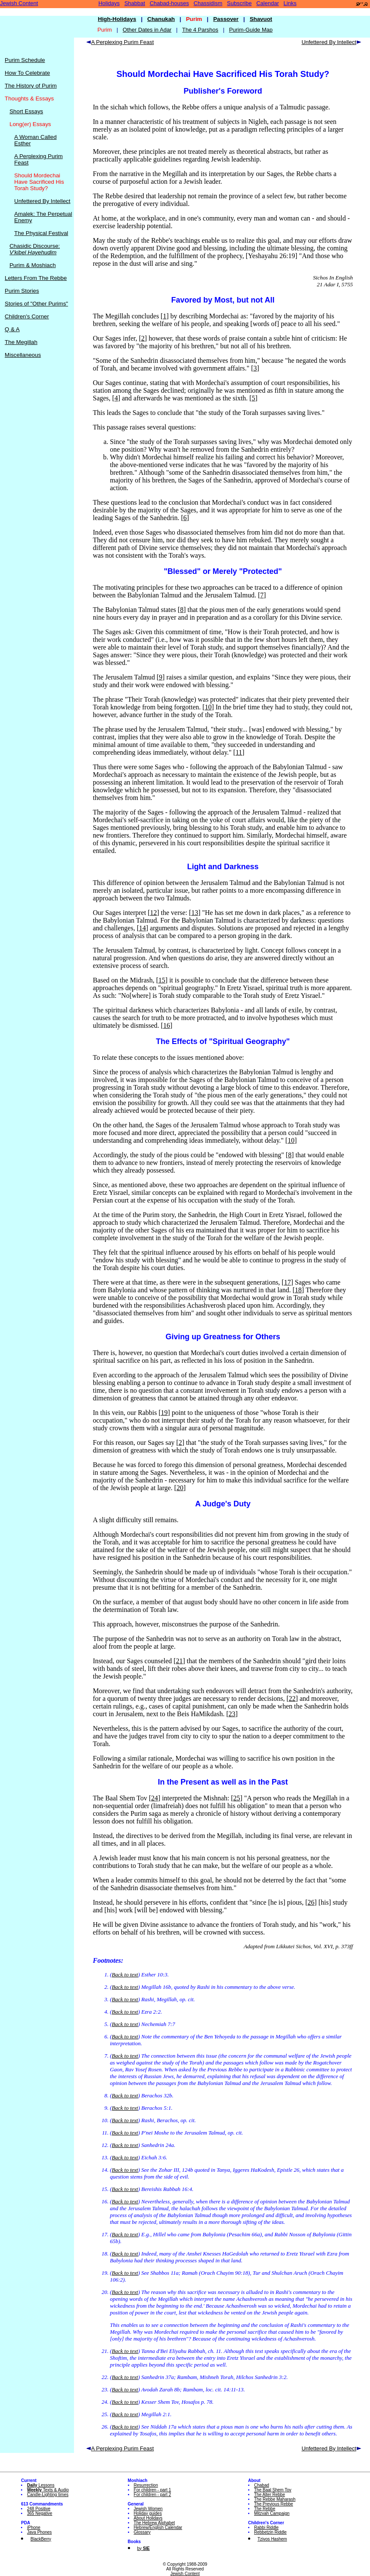  Describe the element at coordinates (25, 60) in the screenshot. I see `Purim Schedule` at that location.